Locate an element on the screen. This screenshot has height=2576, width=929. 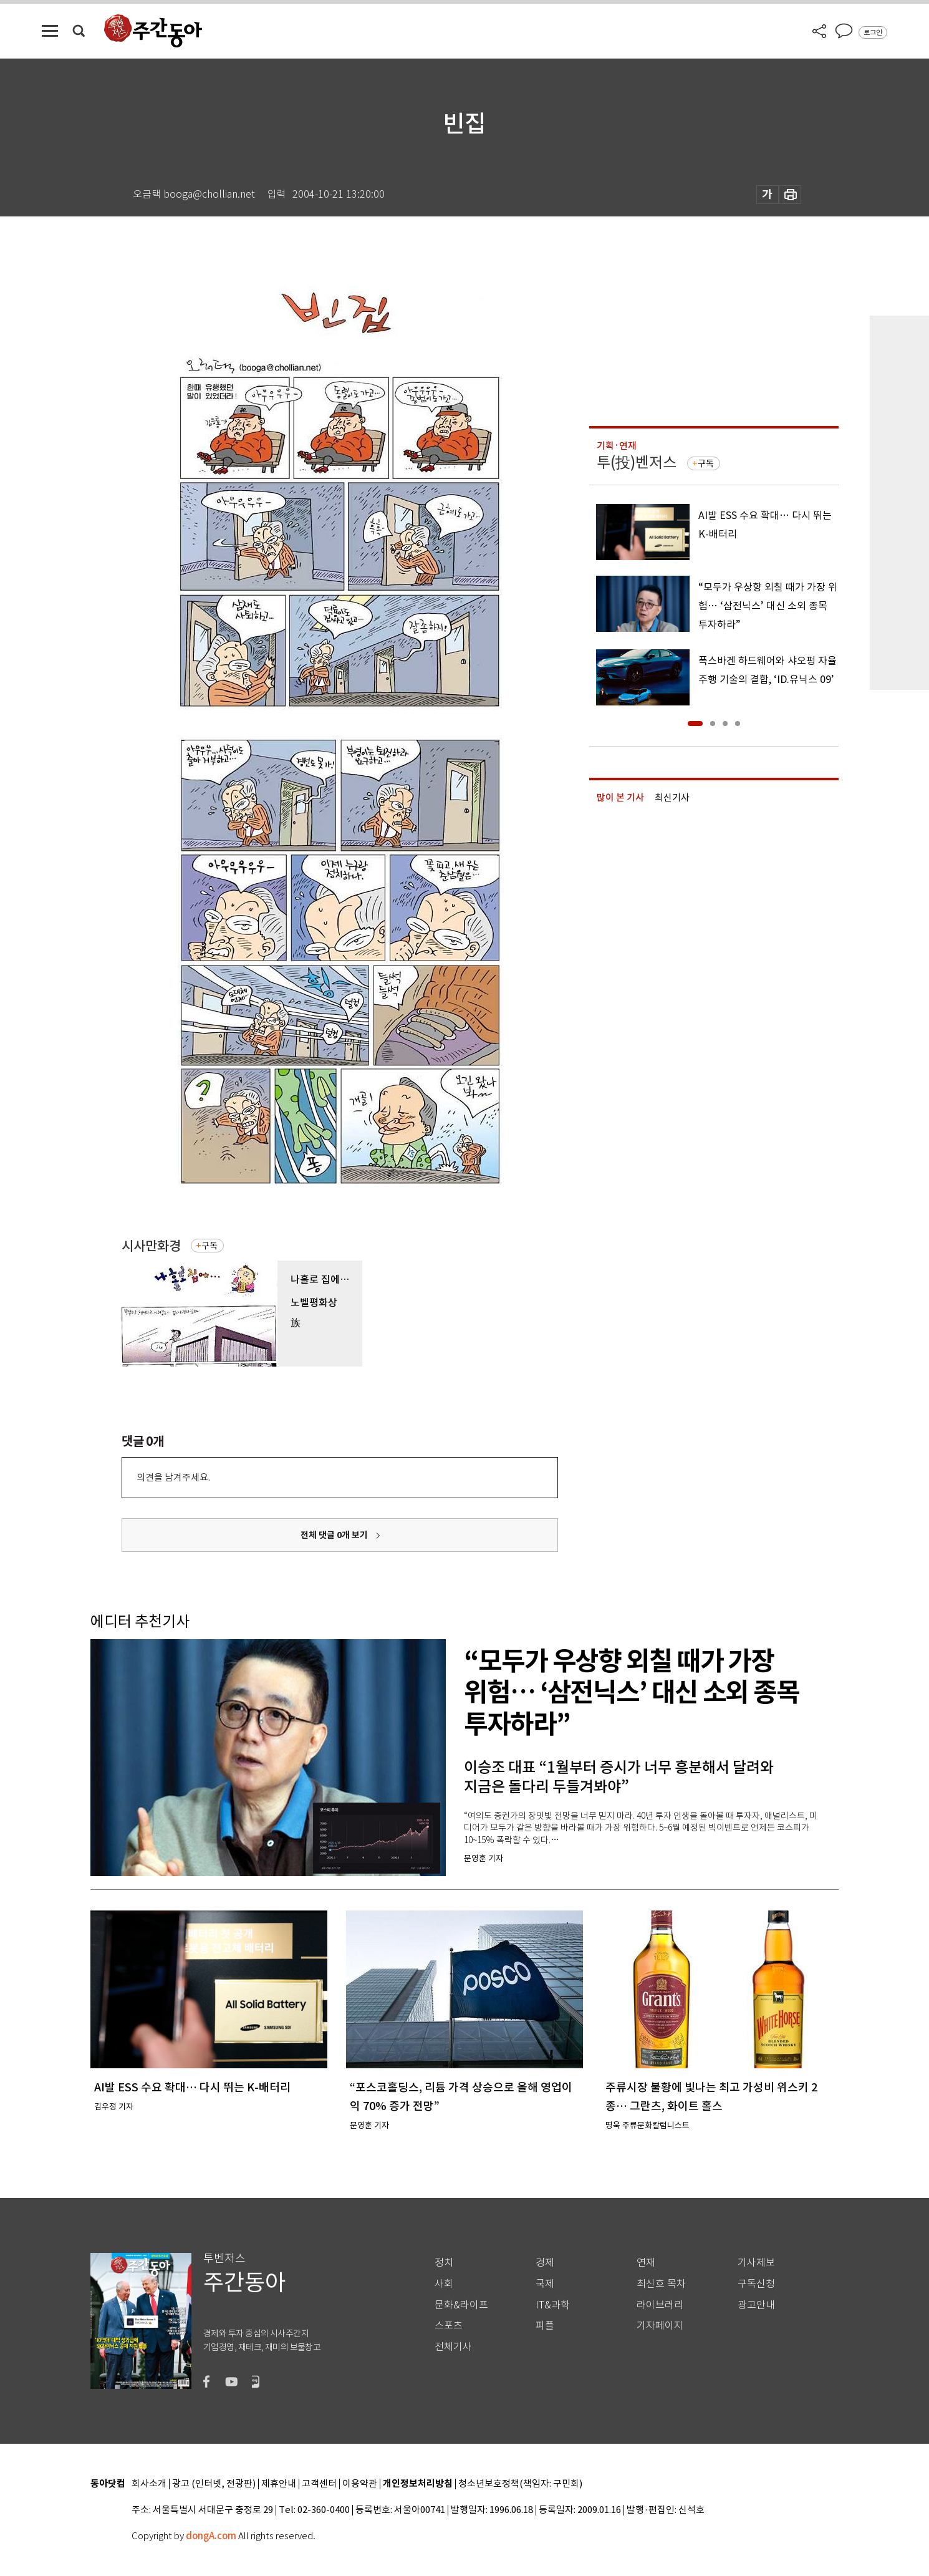
문화&라이프 is located at coordinates (461, 2305).